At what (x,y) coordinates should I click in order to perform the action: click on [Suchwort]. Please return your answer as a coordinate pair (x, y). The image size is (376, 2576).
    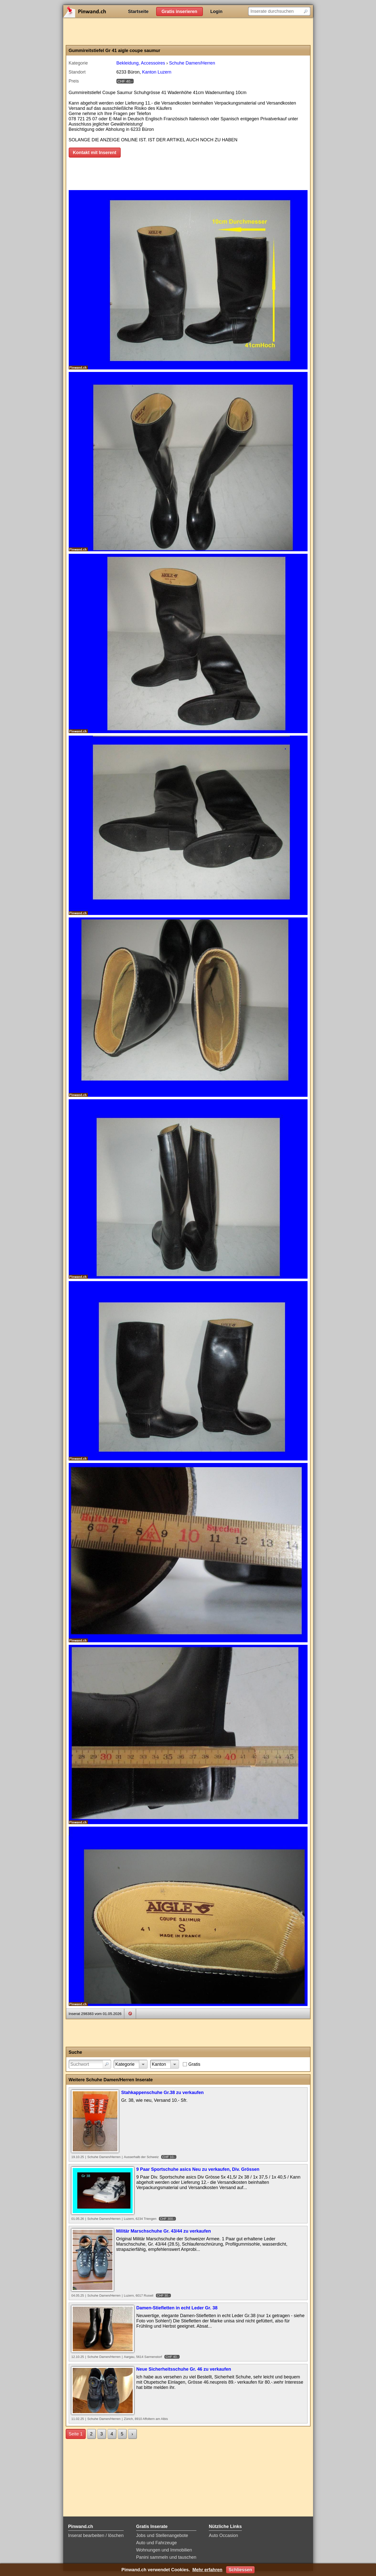
    Looking at the image, I should click on (90, 2064).